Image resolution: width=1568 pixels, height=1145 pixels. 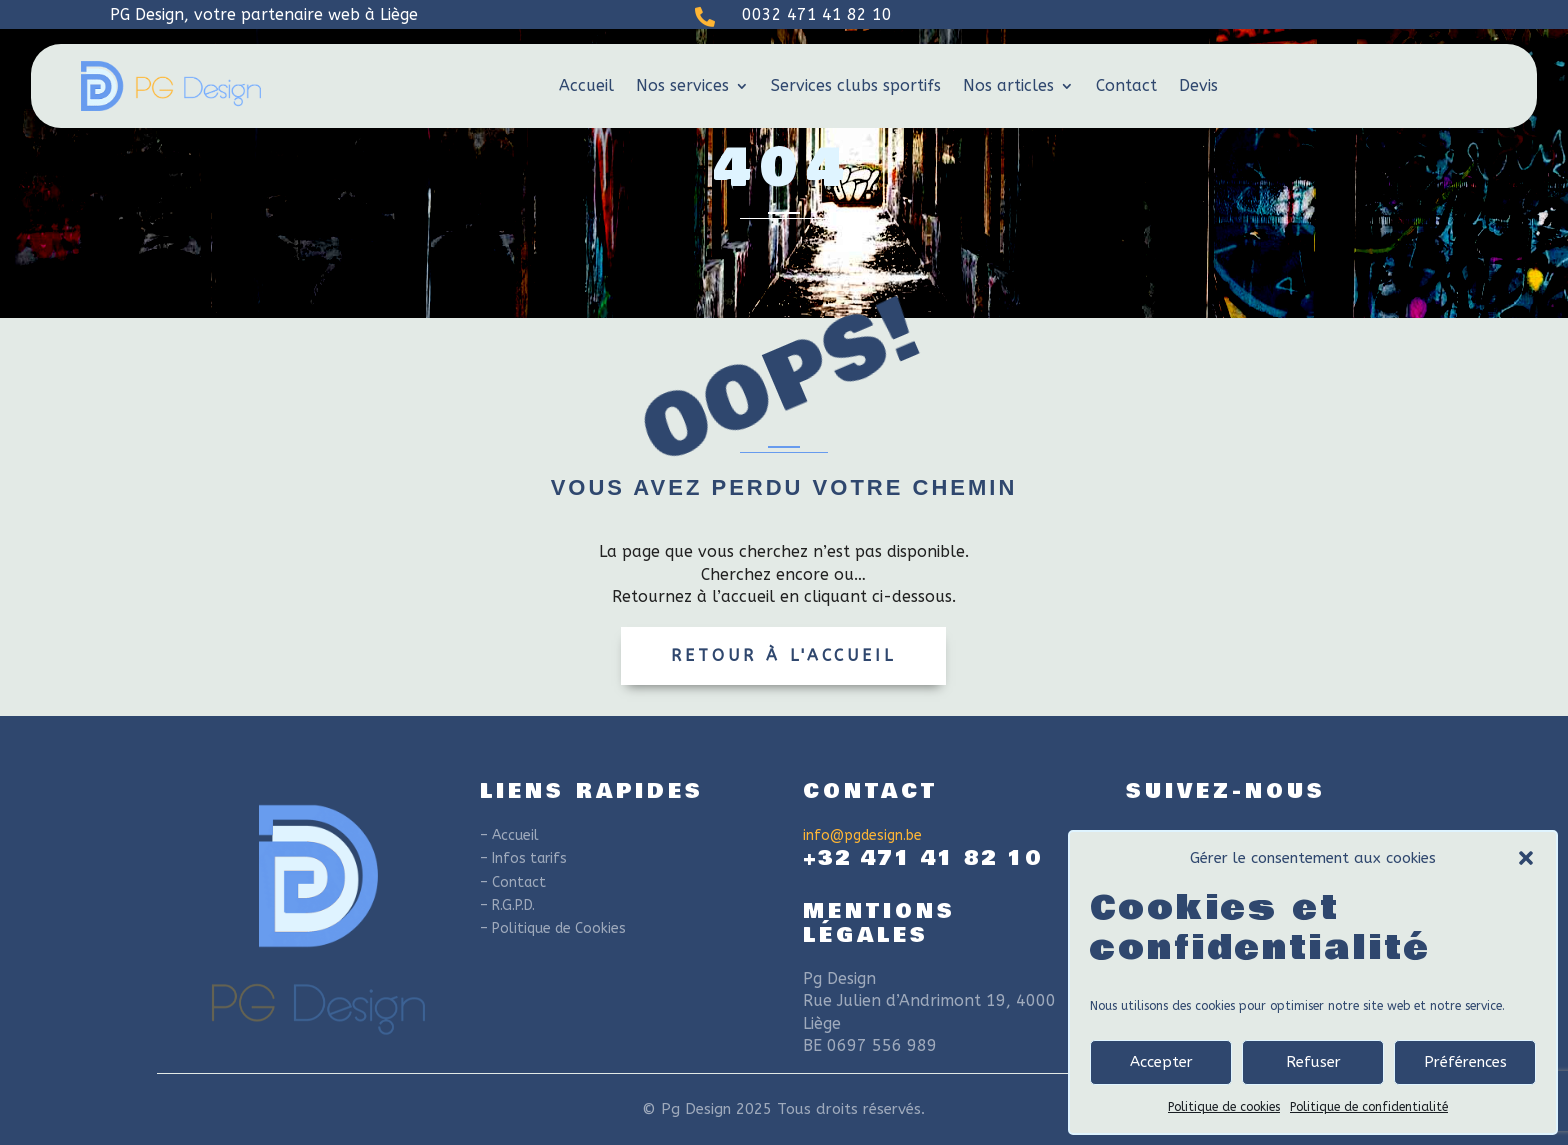 I want to click on Nos articles, so click(x=1008, y=85).